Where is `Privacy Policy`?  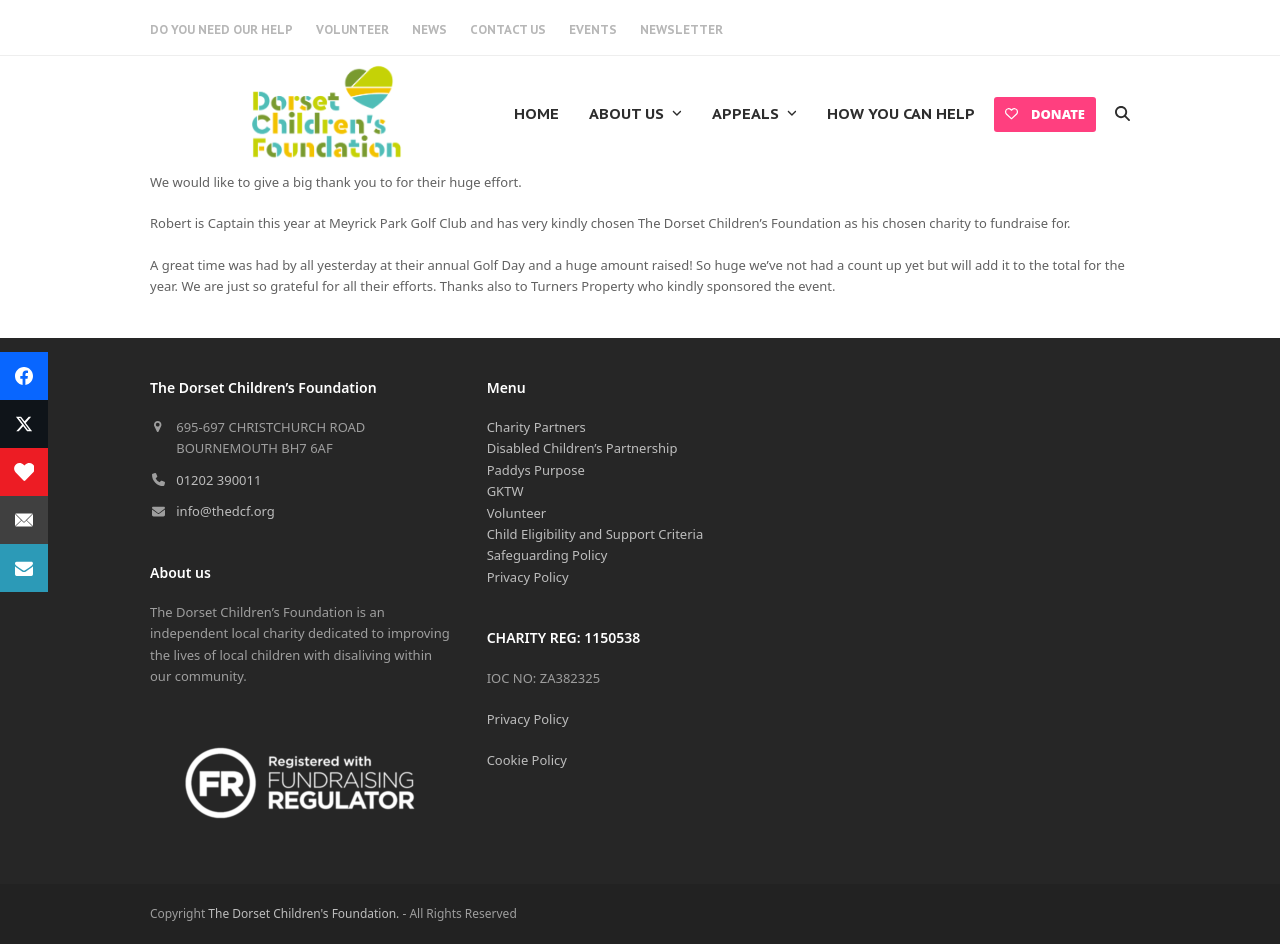 Privacy Policy is located at coordinates (528, 577).